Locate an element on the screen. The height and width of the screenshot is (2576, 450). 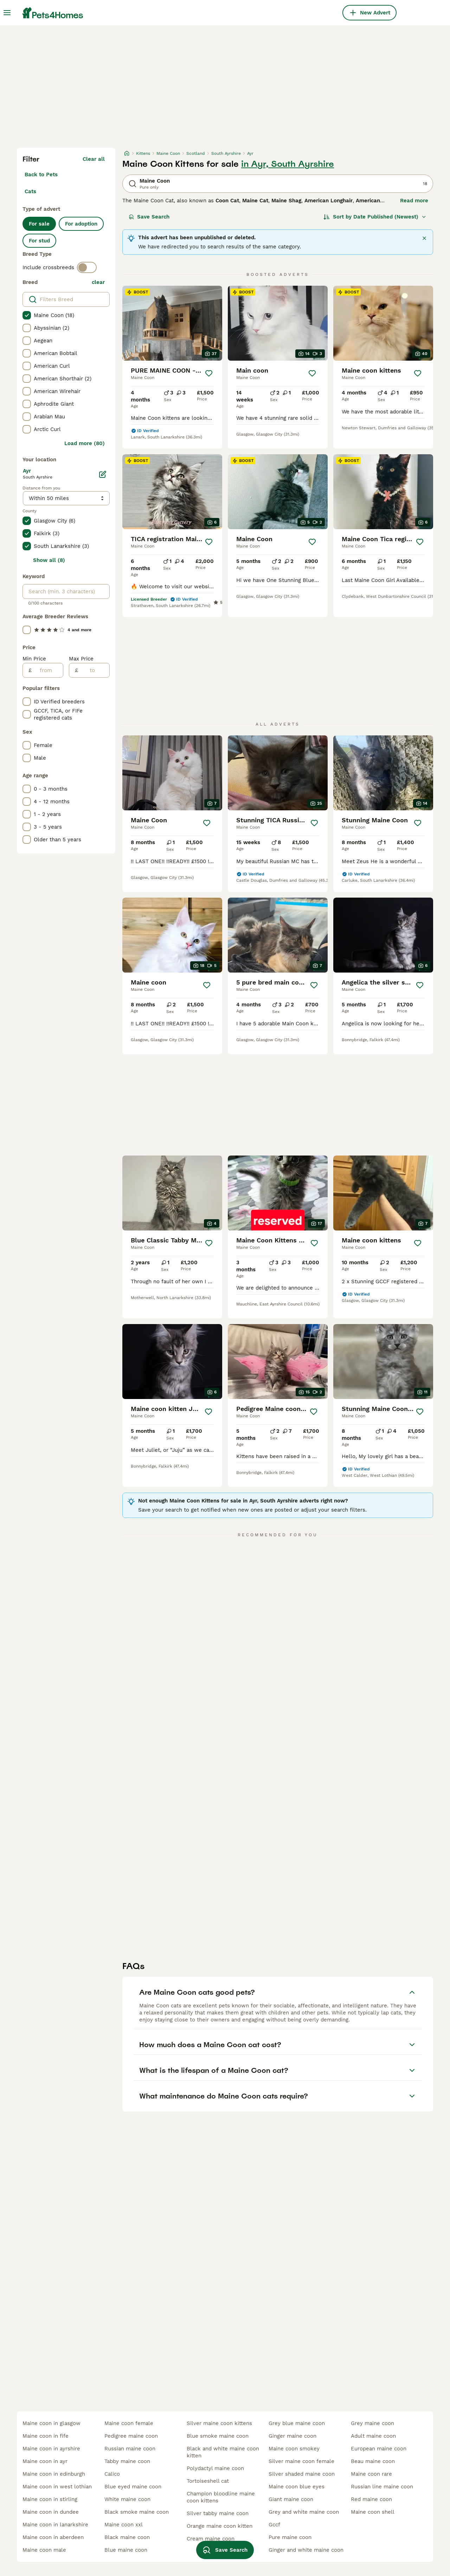
russian maine coon is located at coordinates (129, 2448).